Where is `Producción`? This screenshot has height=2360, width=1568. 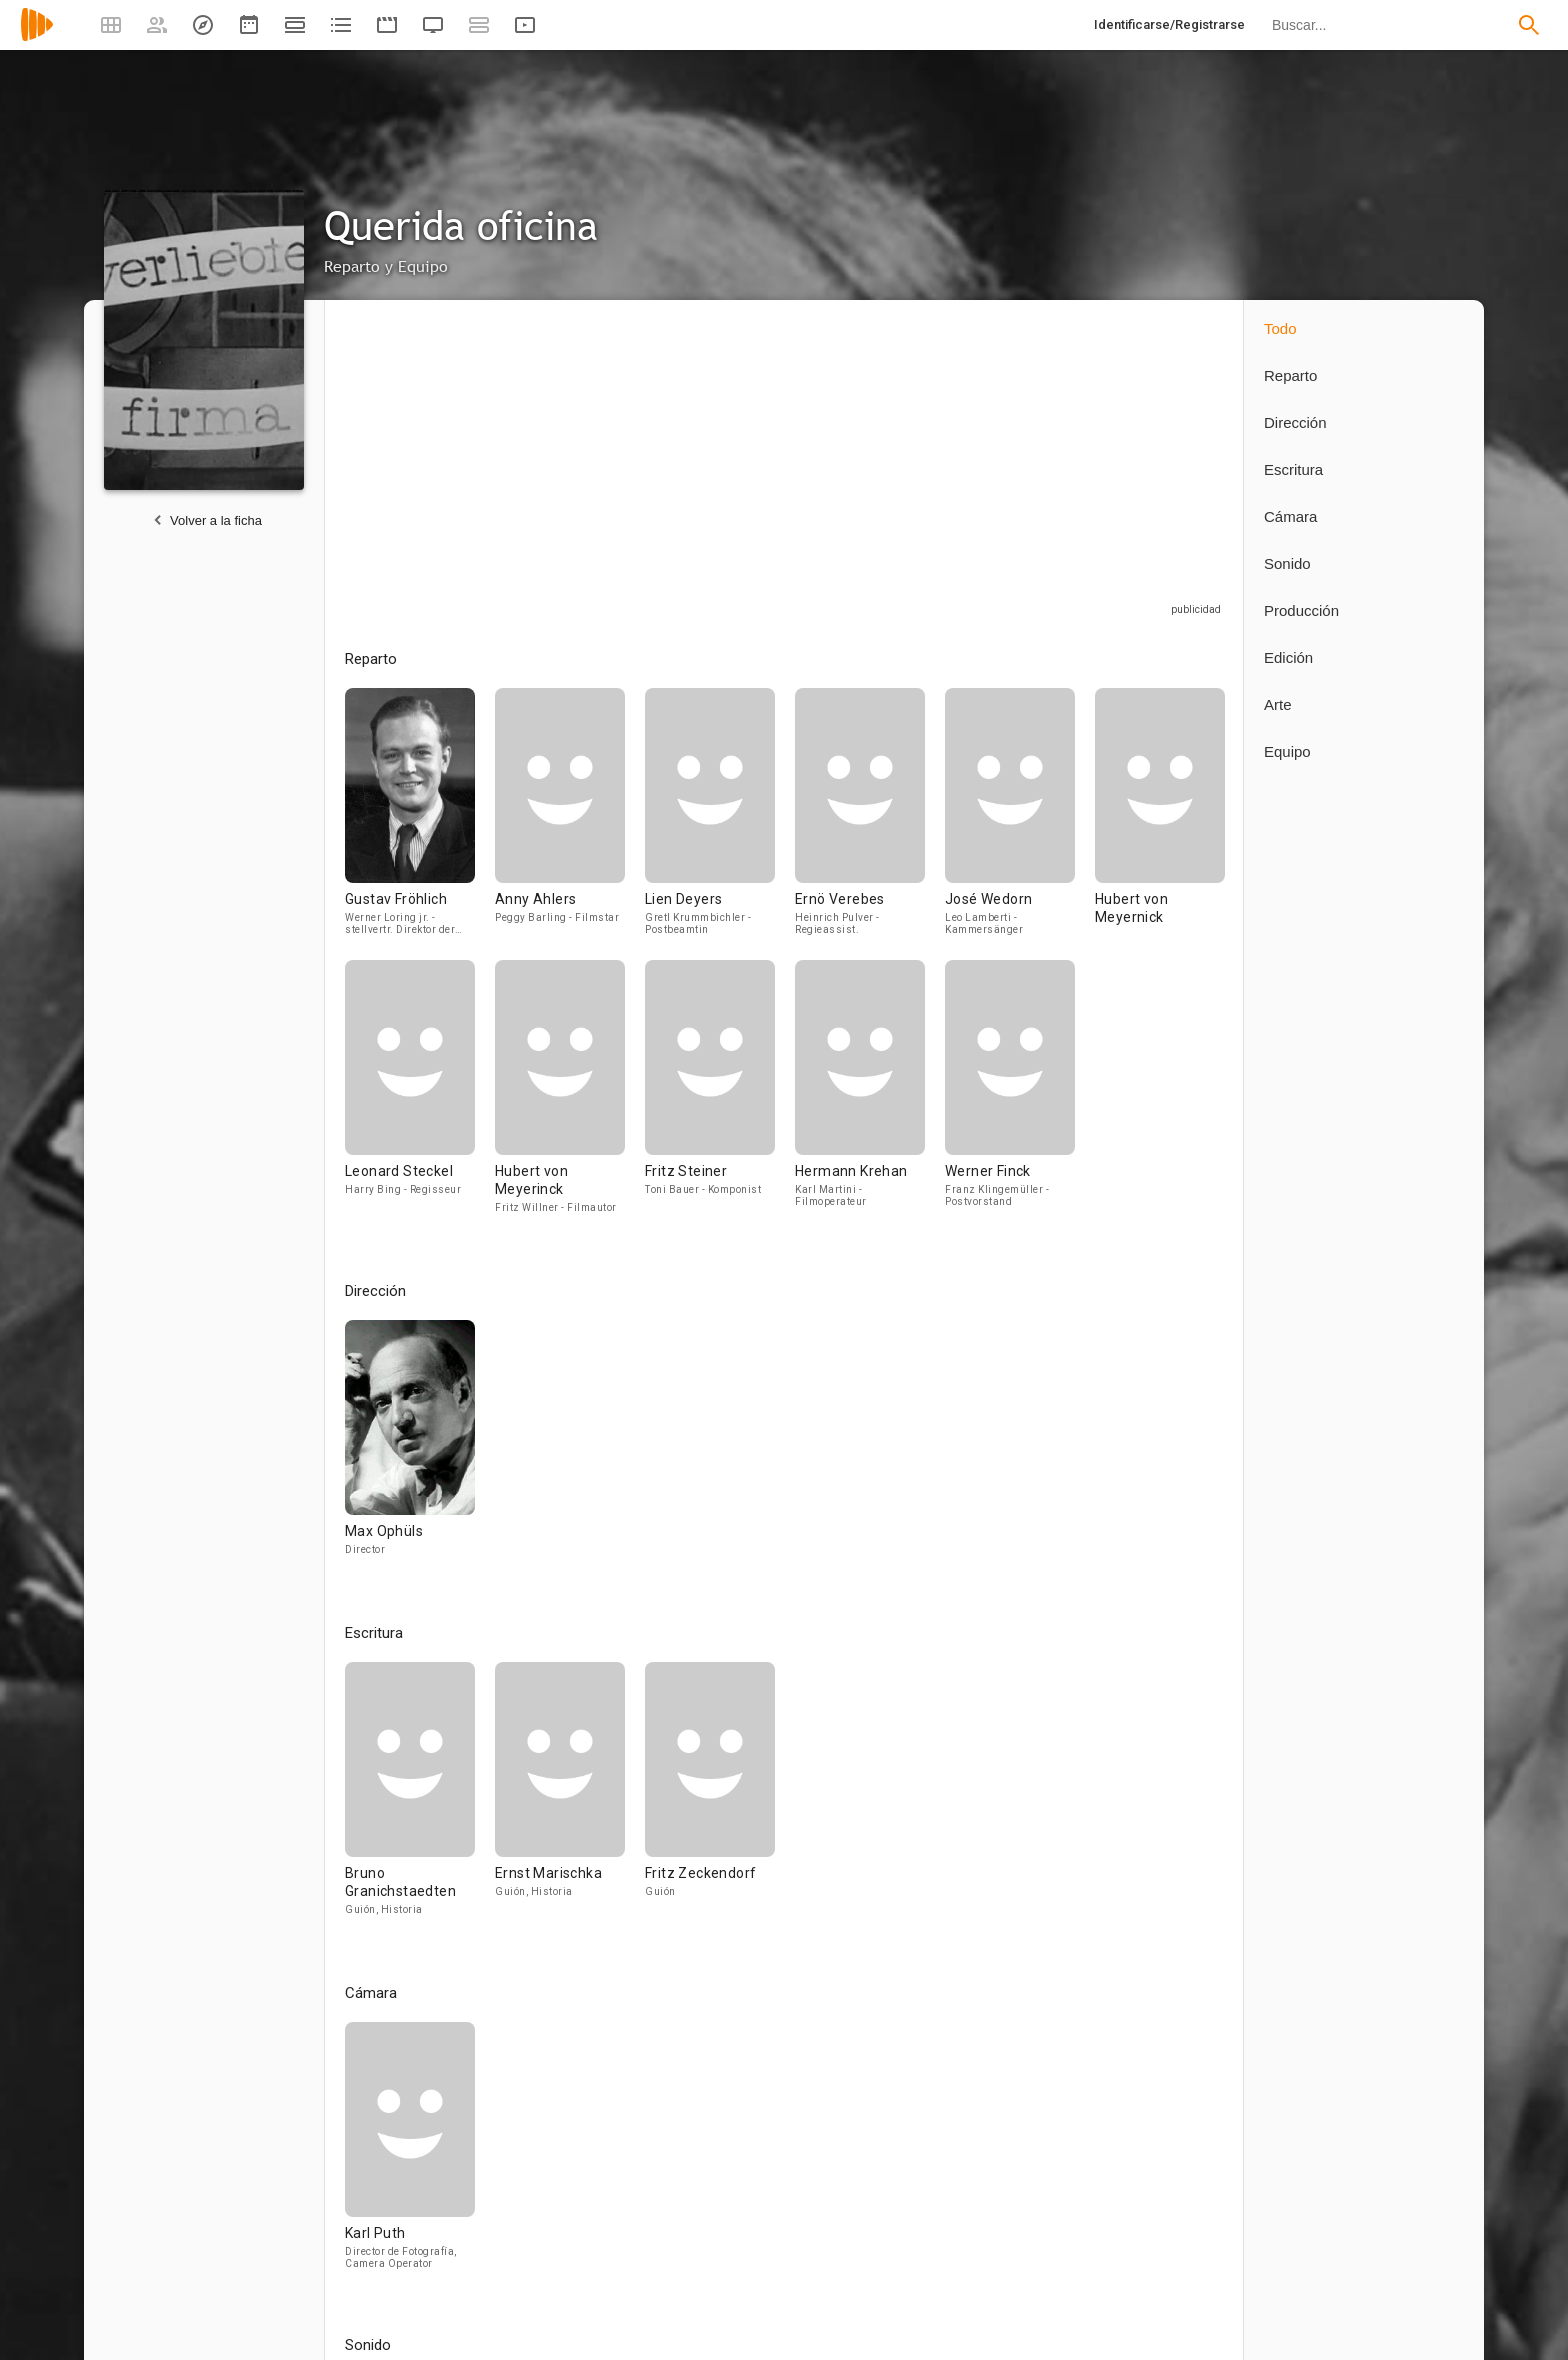 Producción is located at coordinates (1301, 610).